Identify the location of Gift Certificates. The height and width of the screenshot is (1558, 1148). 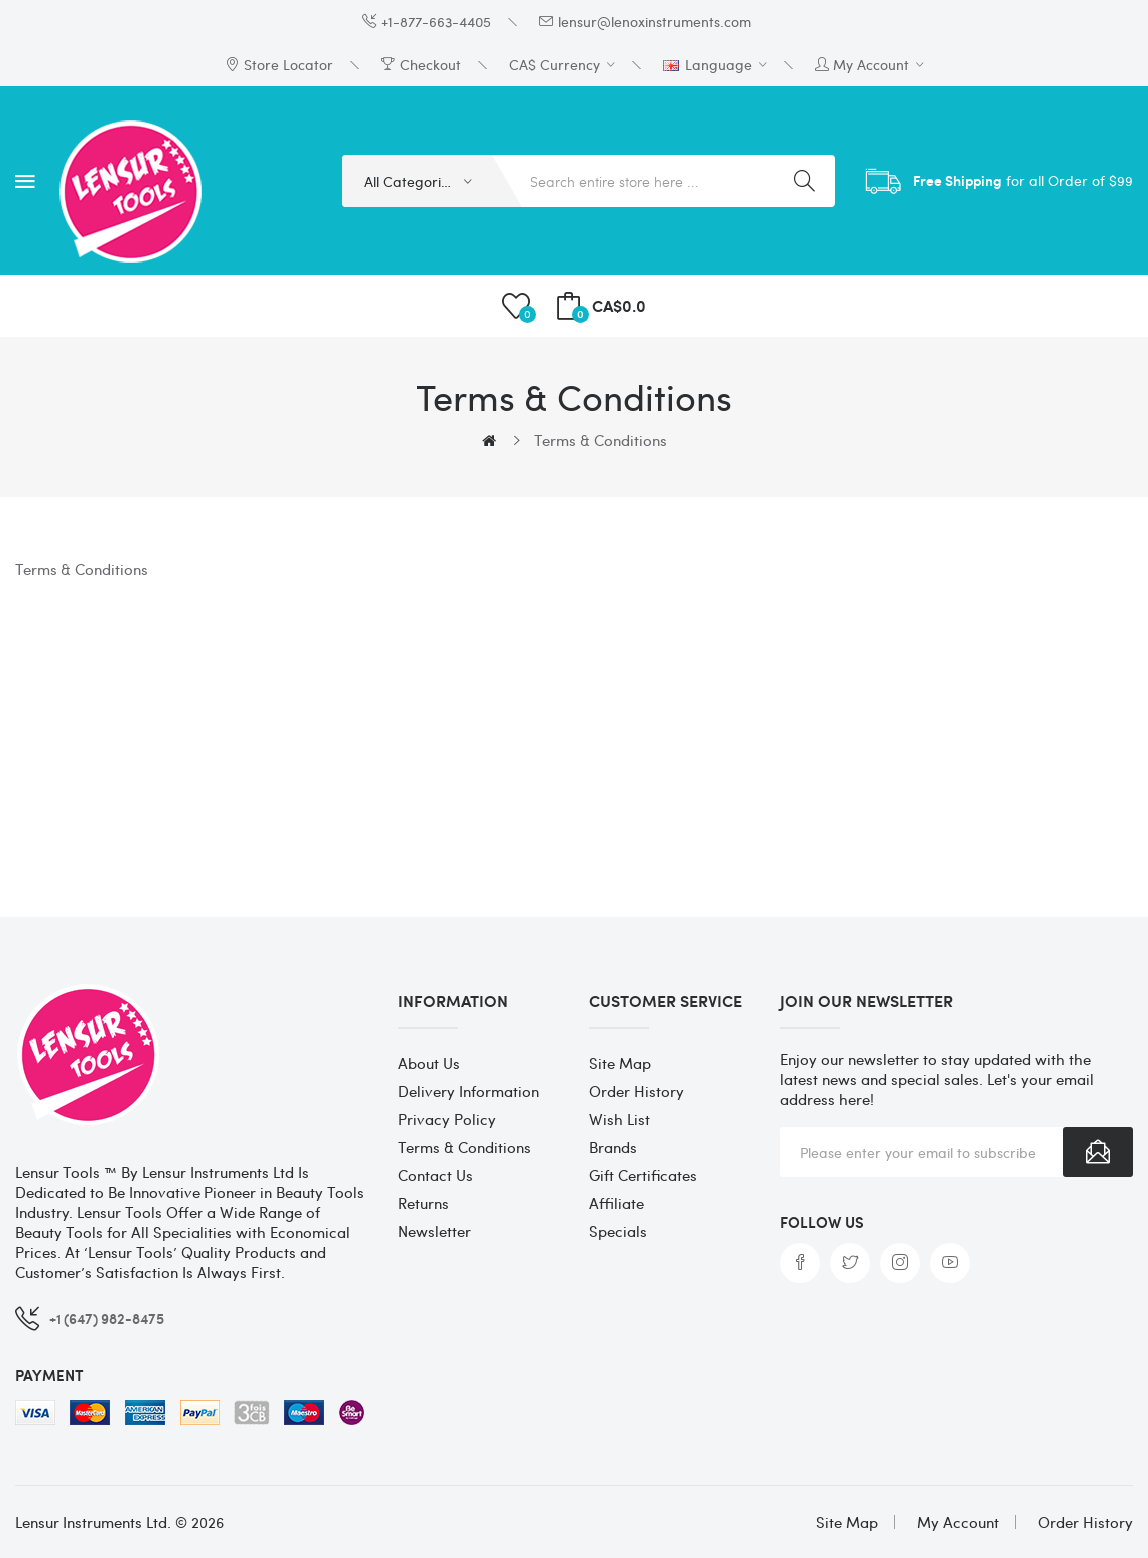
(643, 1175).